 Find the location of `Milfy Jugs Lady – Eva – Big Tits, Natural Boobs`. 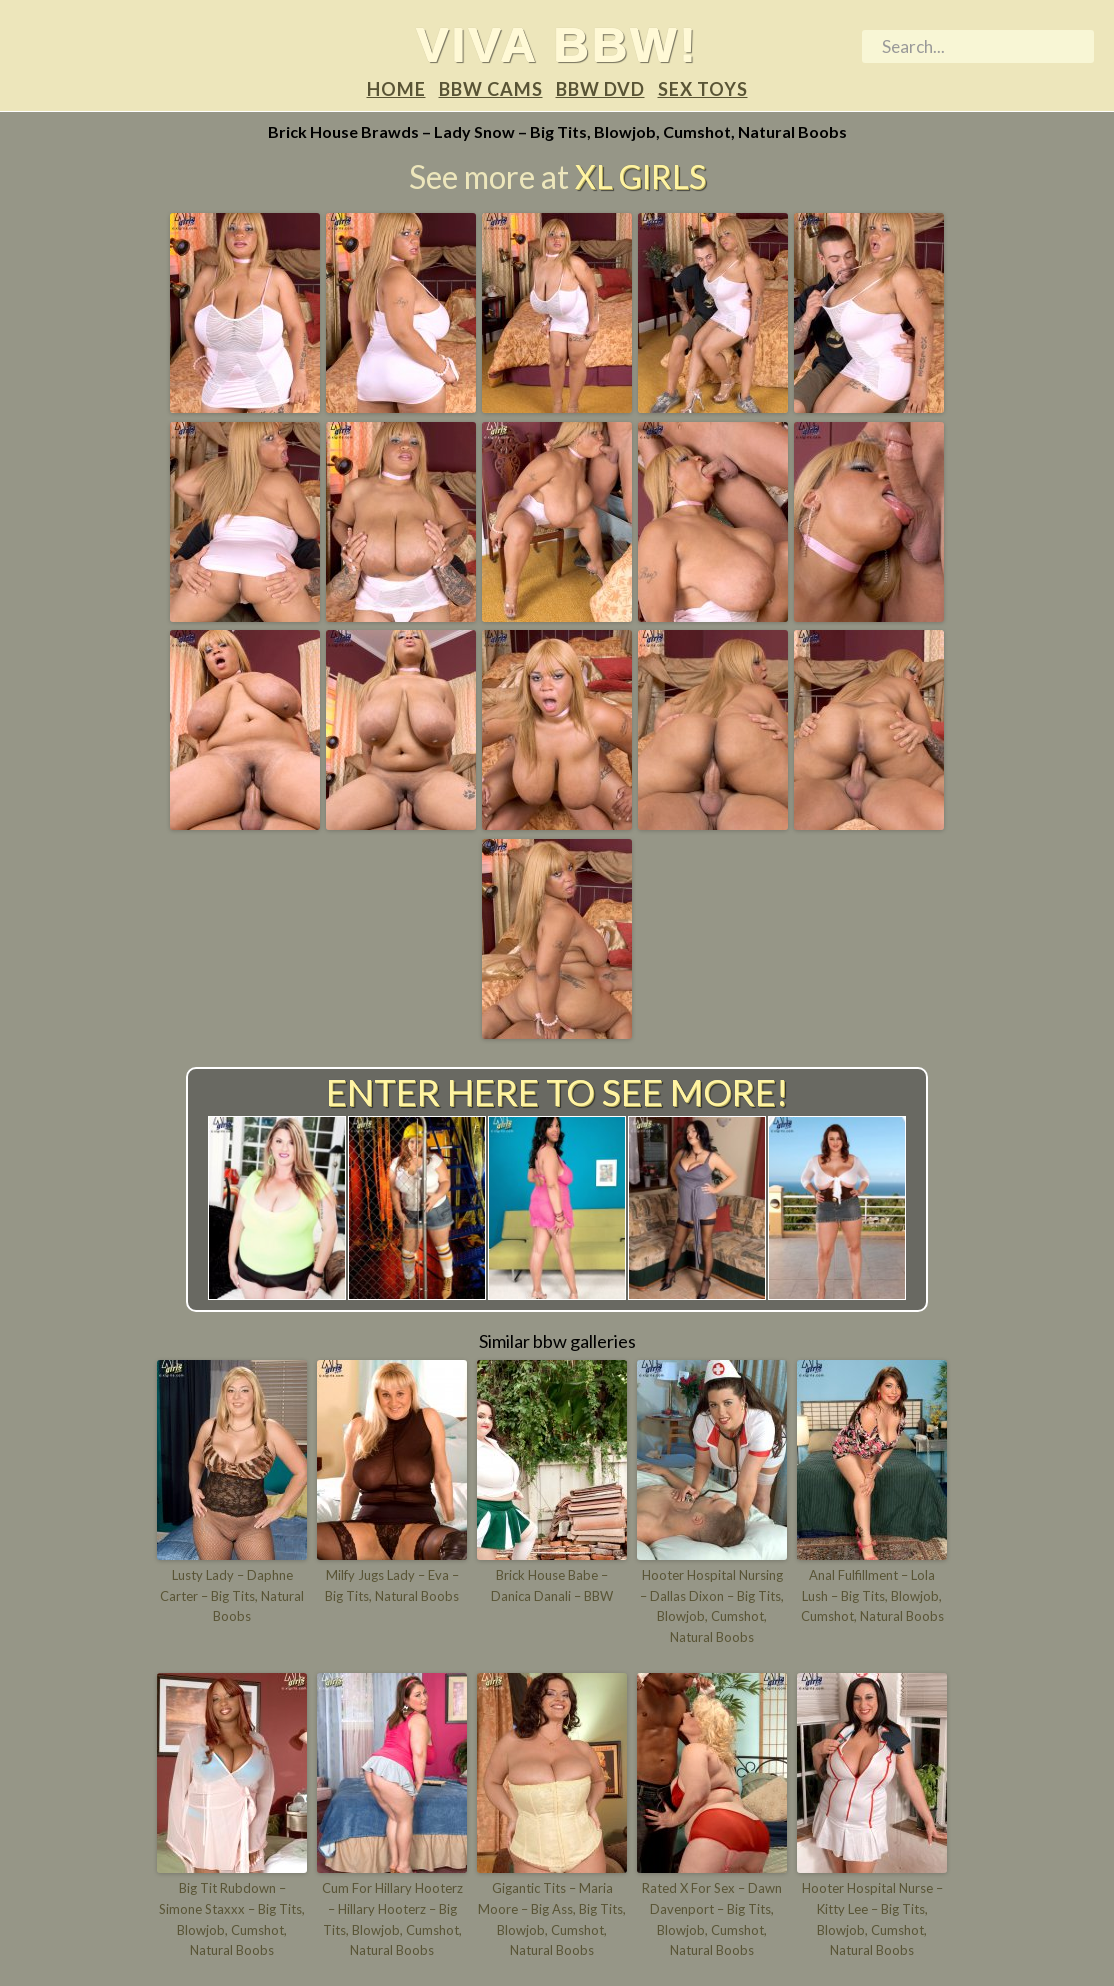

Milfy Jugs Lady – Eva – Big Tits, Natural Boobs is located at coordinates (392, 1585).